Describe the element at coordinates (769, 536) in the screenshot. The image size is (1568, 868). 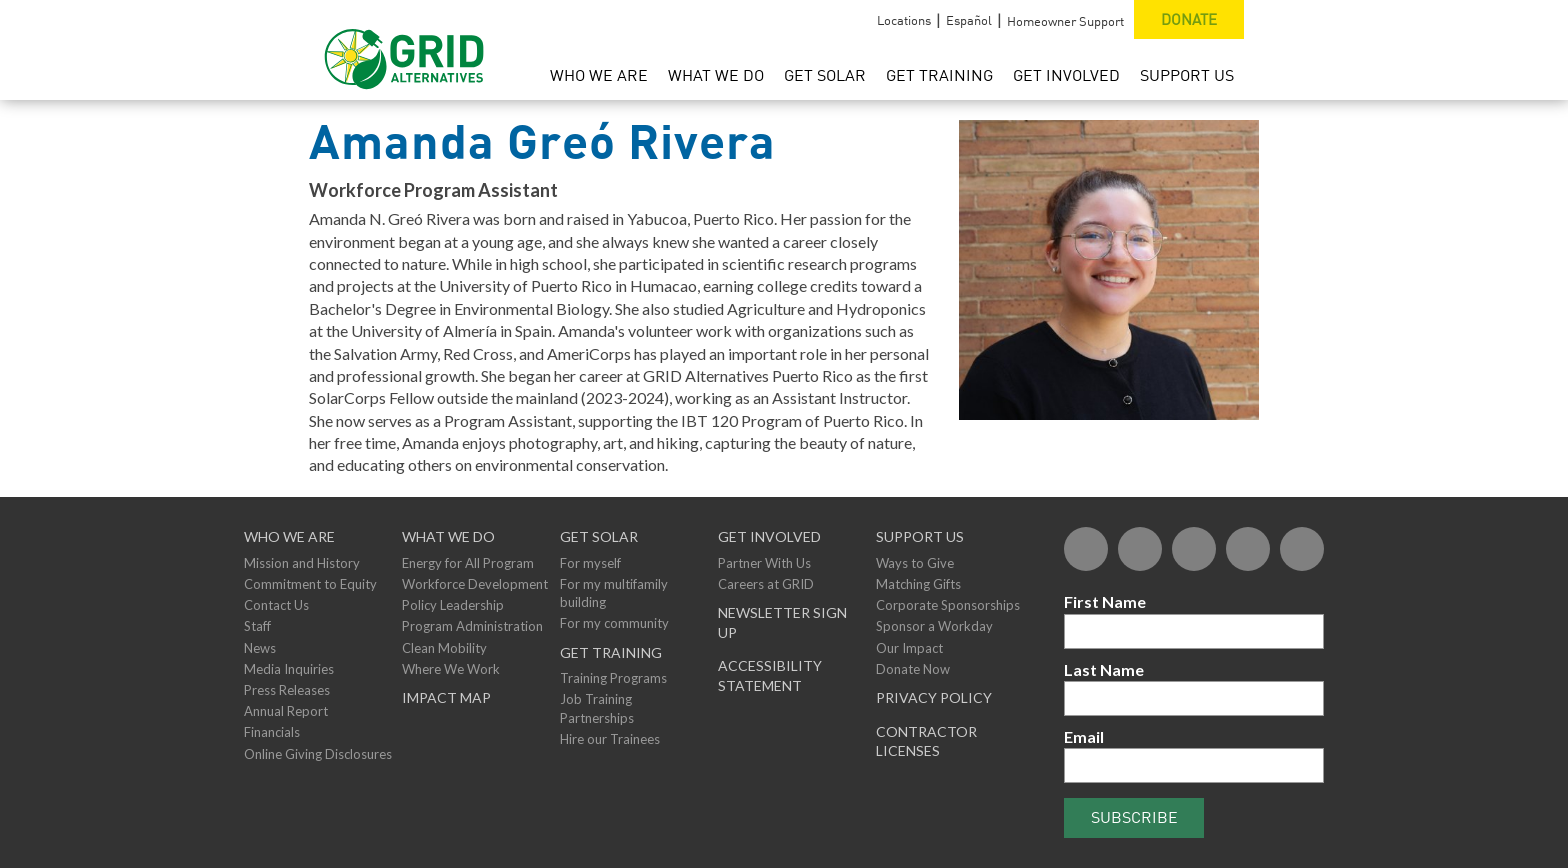
I see `Get Involved` at that location.